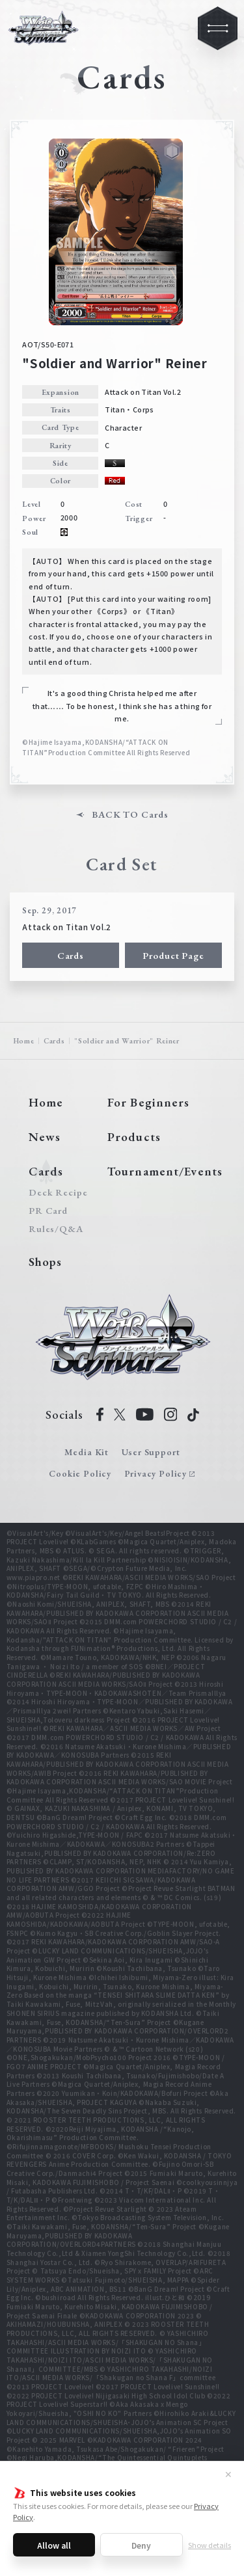 This screenshot has height=2576, width=244. I want to click on User Support, so click(151, 1452).